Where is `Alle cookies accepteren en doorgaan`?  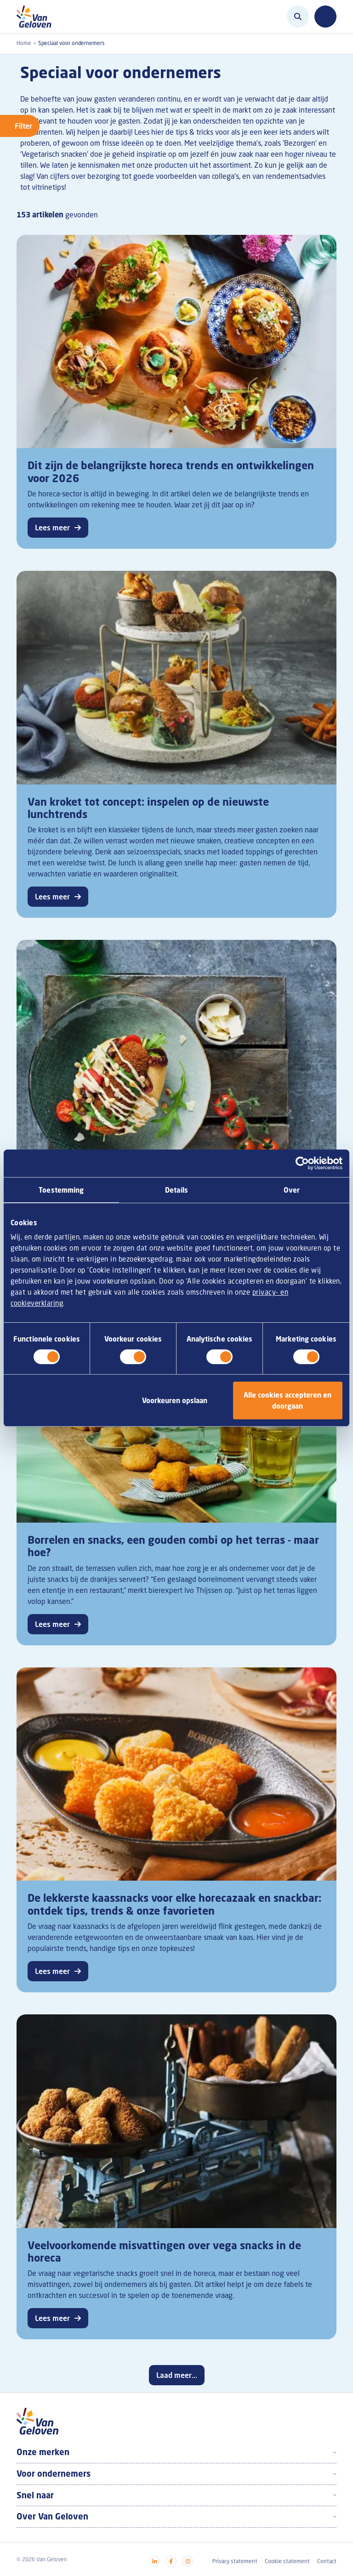
Alle cookies accepteren en doorgaan is located at coordinates (287, 1400).